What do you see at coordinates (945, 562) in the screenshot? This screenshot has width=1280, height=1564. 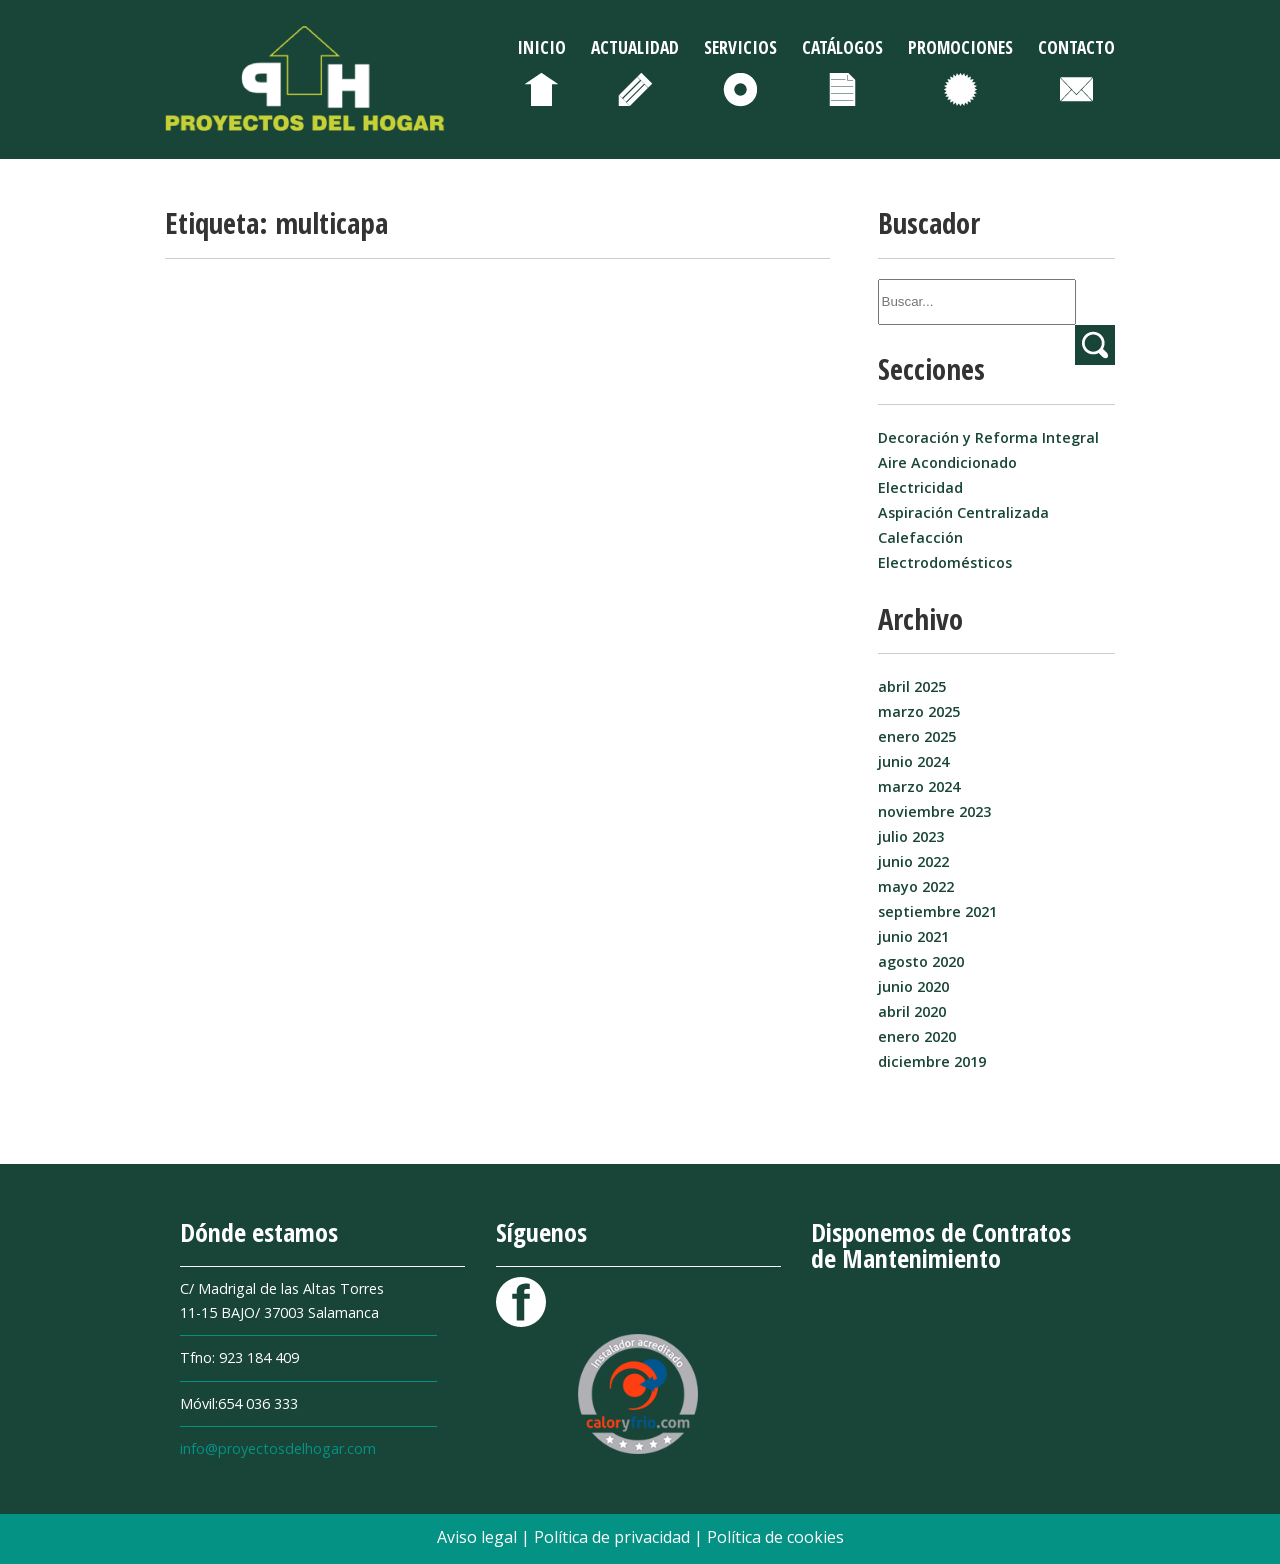 I see `Electrodomésticos` at bounding box center [945, 562].